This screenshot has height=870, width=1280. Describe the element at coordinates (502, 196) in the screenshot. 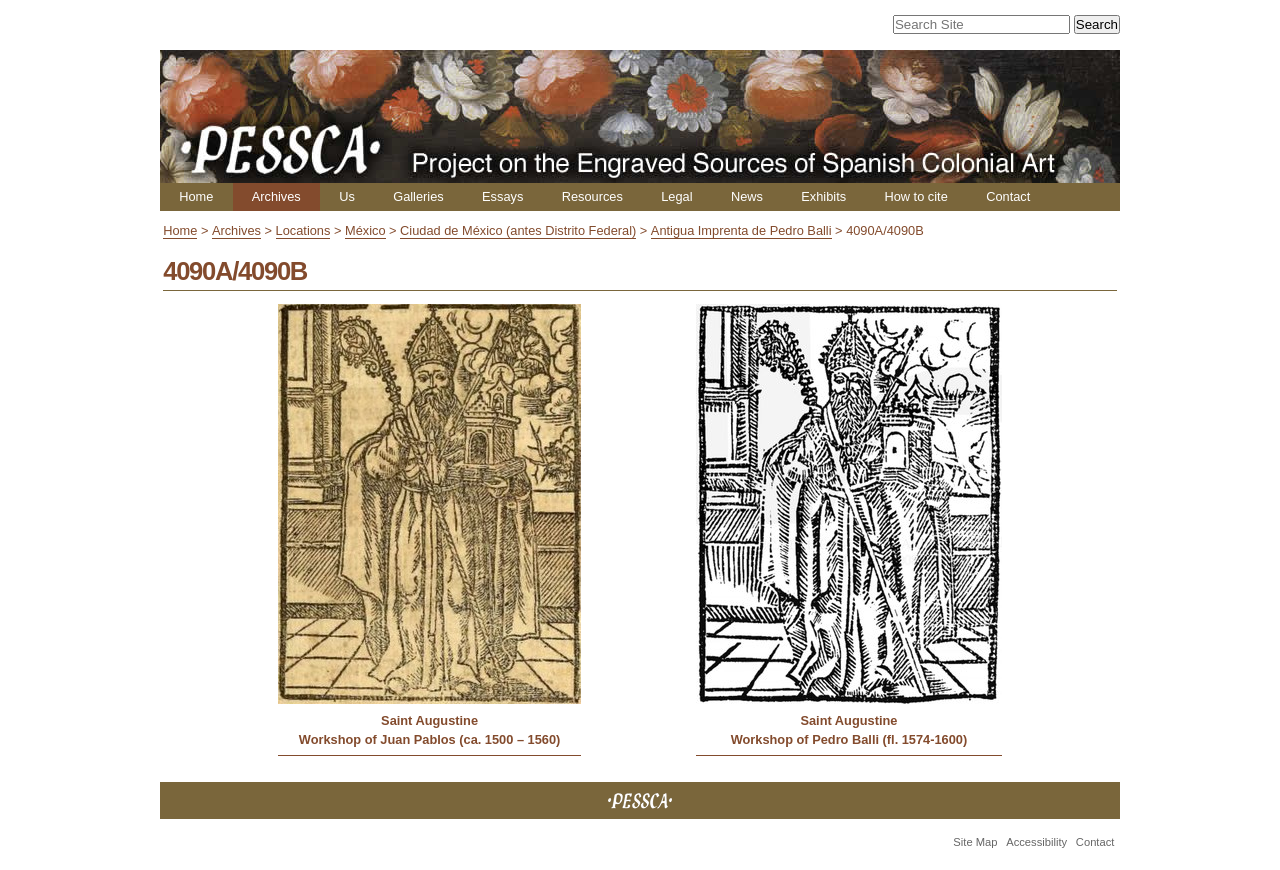

I see `Essays` at that location.